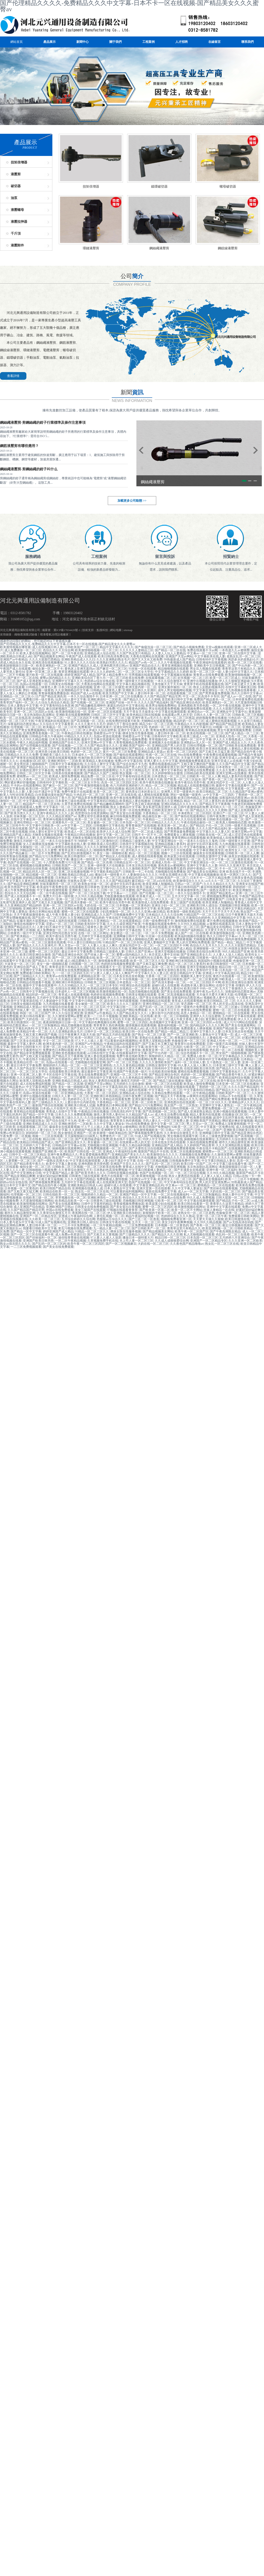  I want to click on 亚洲欧美中文日韩视频二区, so click(212, 665).